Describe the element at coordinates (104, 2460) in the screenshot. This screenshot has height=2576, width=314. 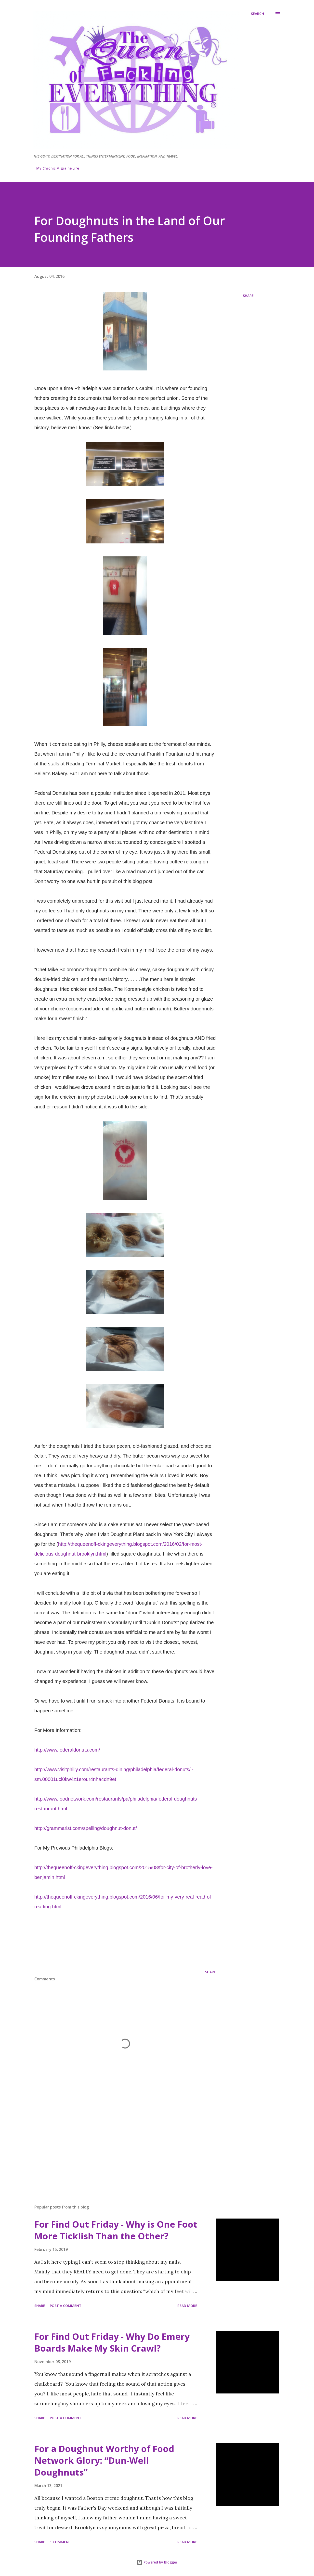
I see `For a Doughnut Worthy of Food Network Glory: “Dun-Well Doughnuts”` at that location.